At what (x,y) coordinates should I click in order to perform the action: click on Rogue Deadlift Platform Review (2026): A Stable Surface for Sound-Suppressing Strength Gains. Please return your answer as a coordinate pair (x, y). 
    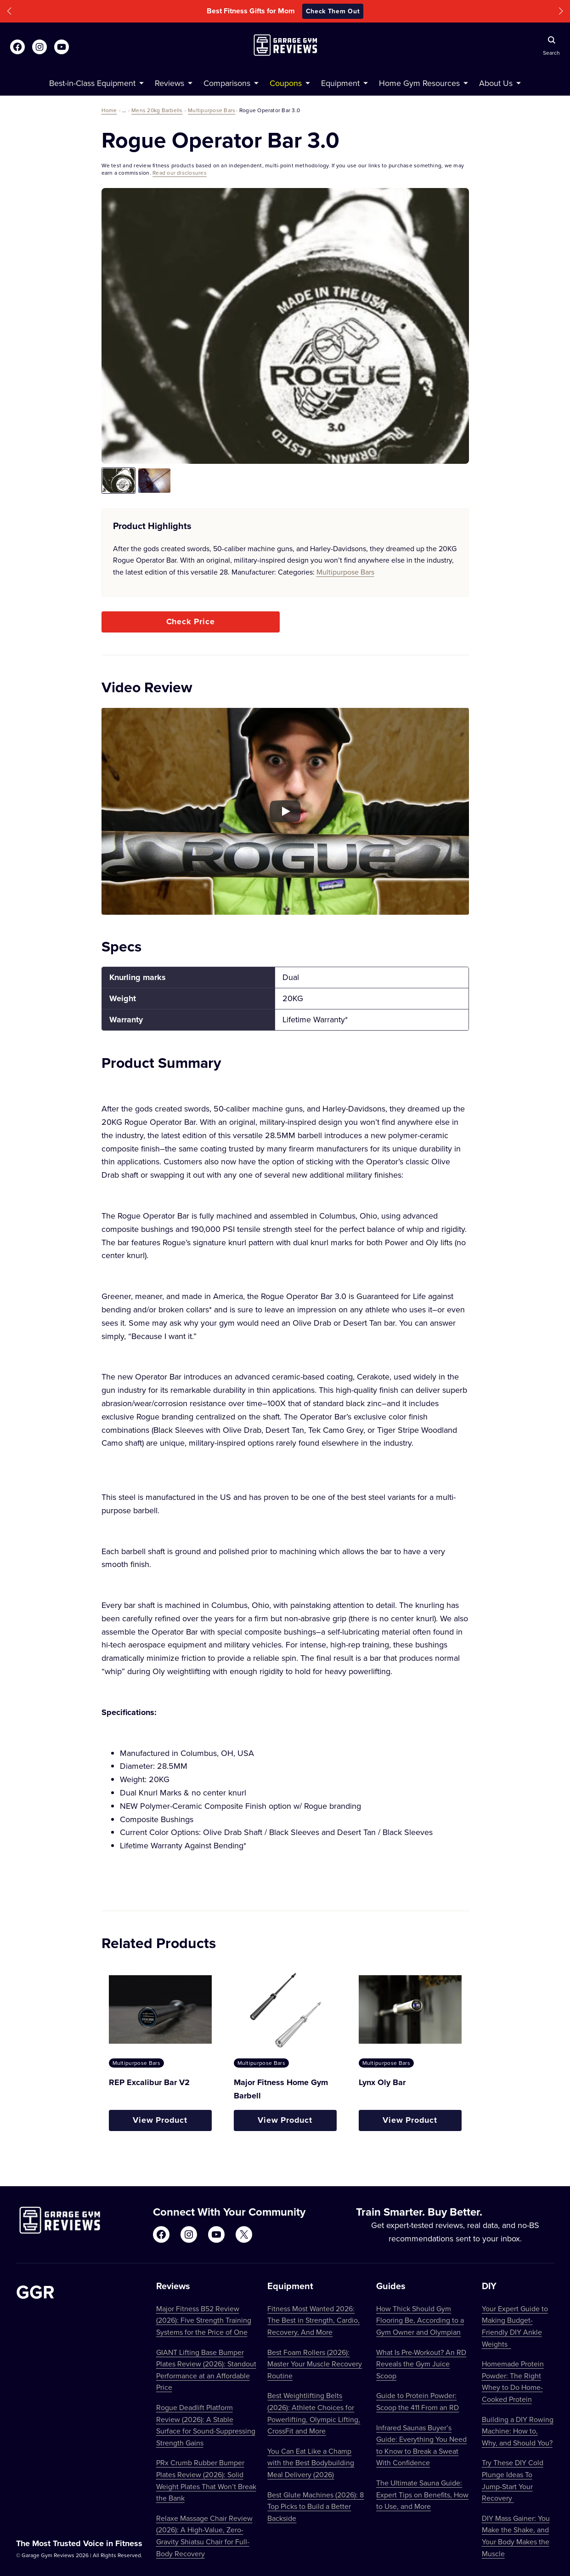
    Looking at the image, I should click on (205, 2425).